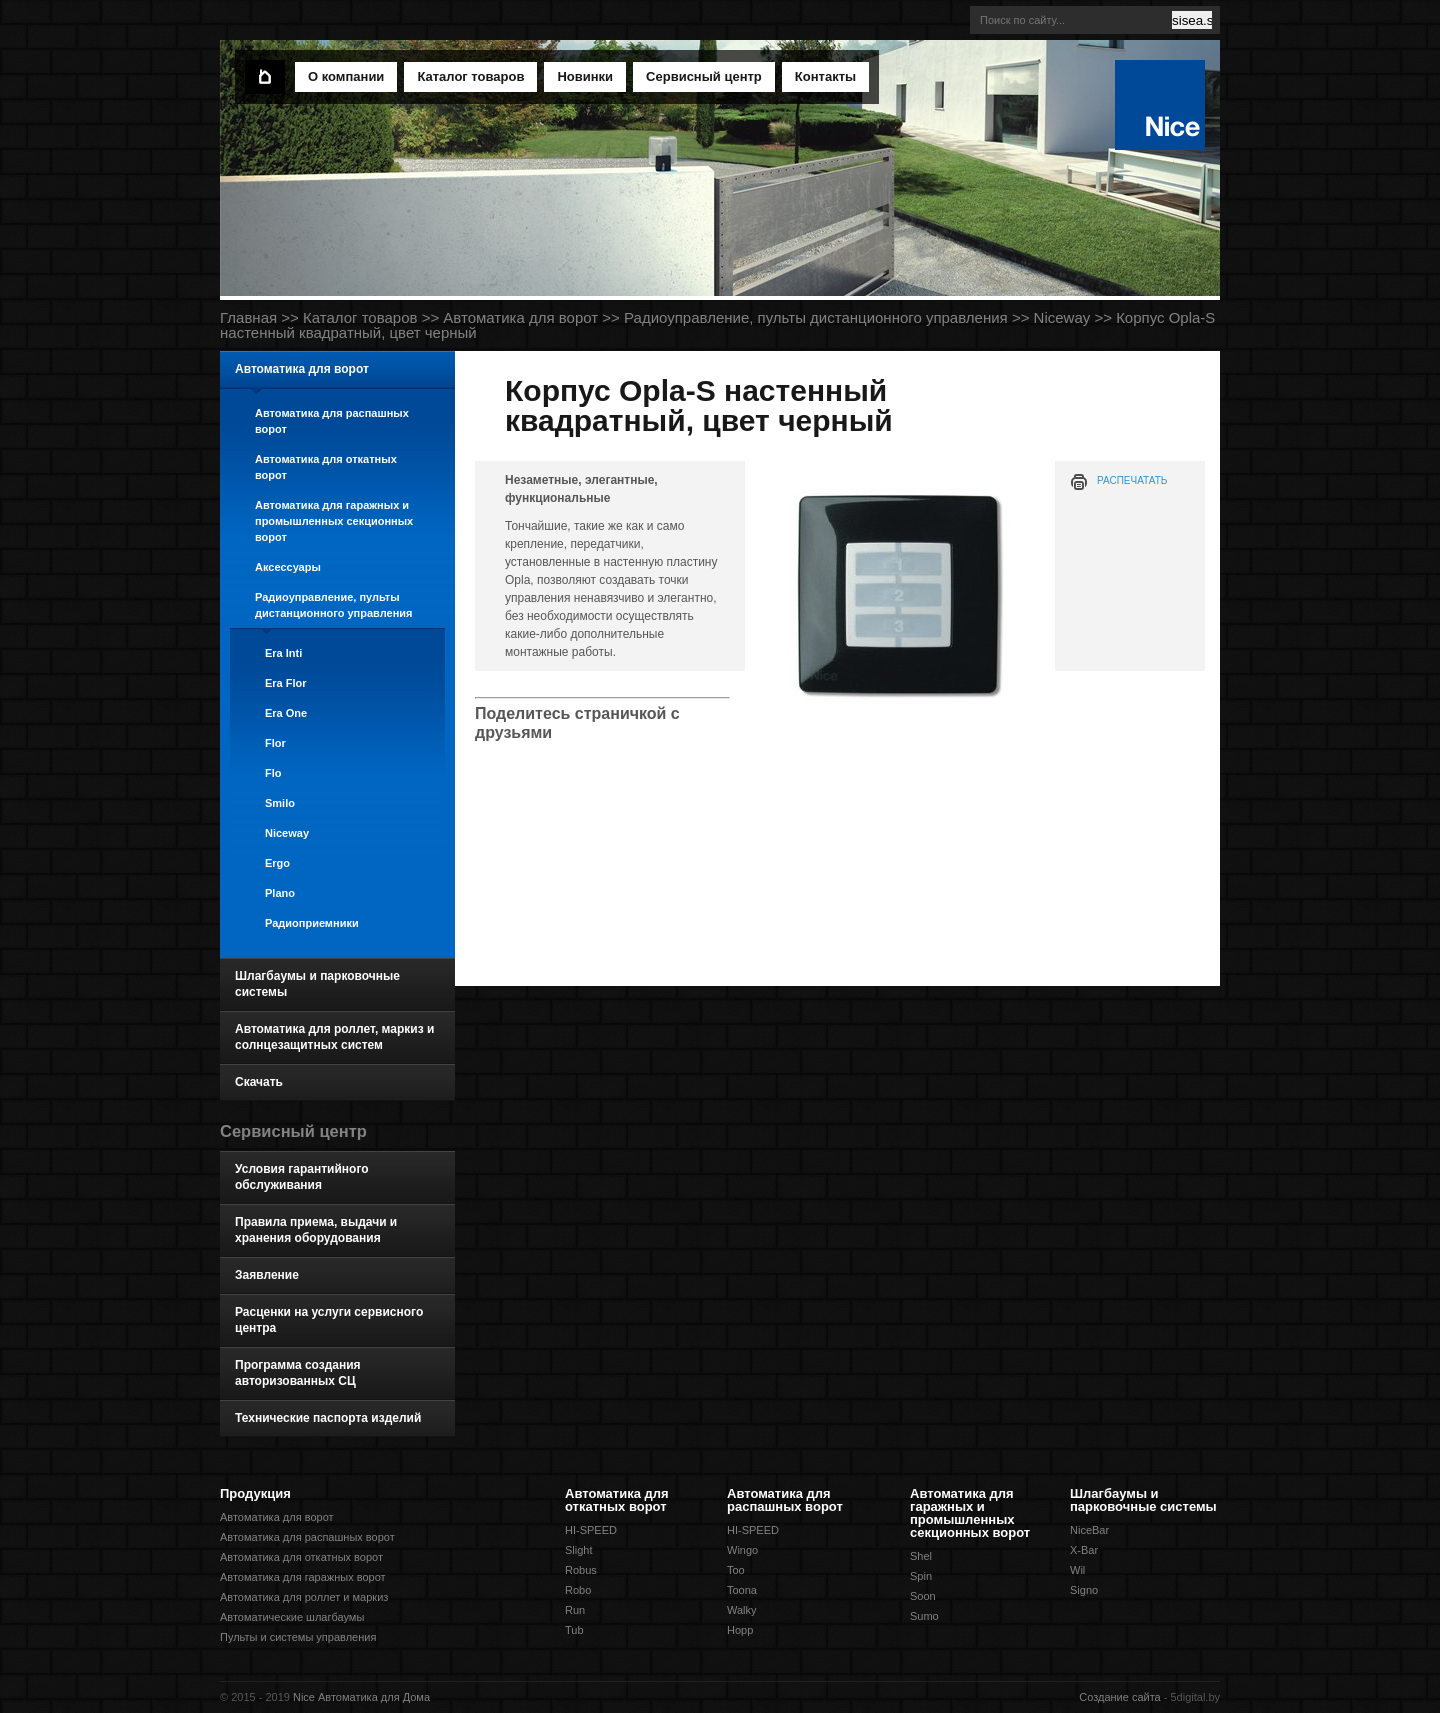 The image size is (1440, 1713). Describe the element at coordinates (275, 743) in the screenshot. I see `Flor` at that location.